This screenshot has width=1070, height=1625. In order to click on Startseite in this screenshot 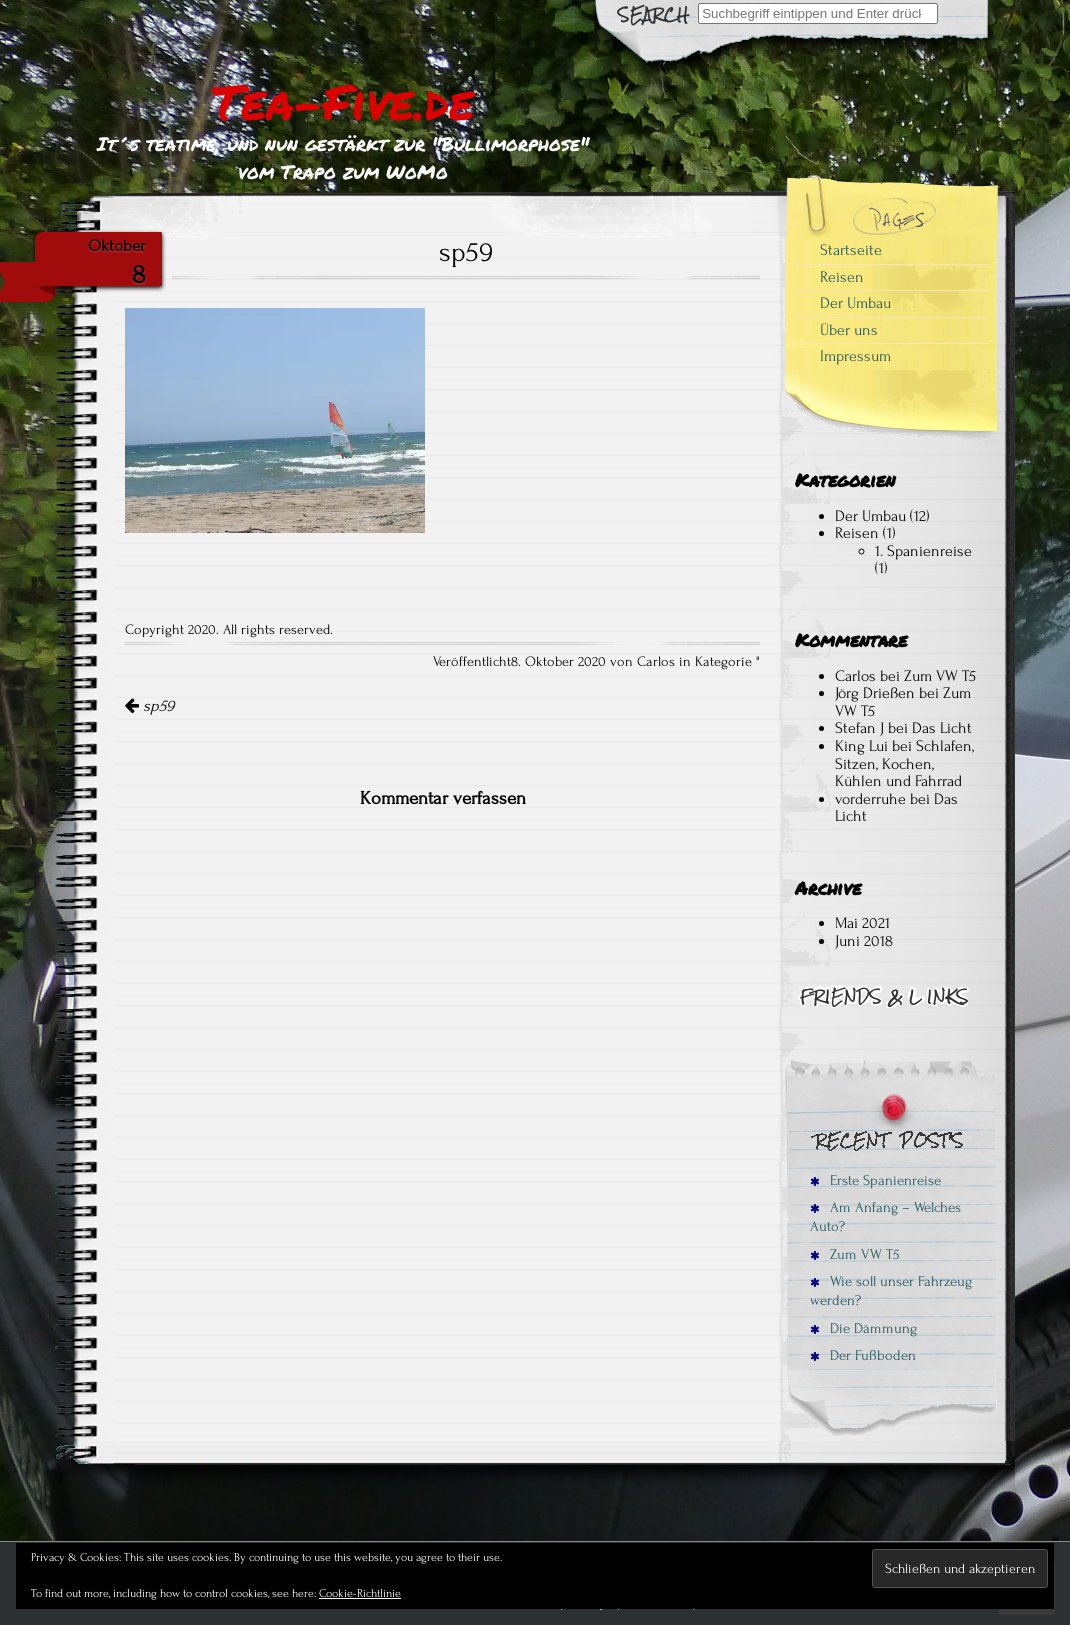, I will do `click(851, 250)`.